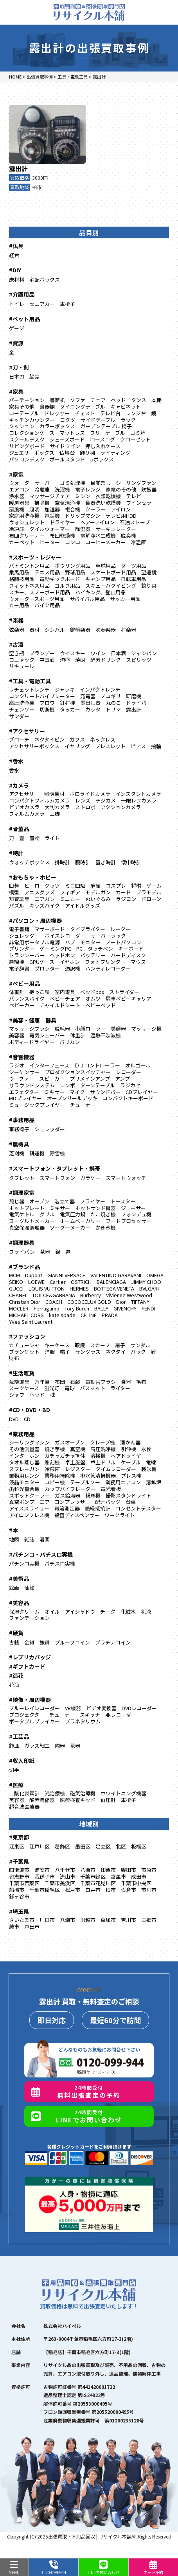 Image resolution: width=178 pixels, height=2576 pixels. What do you see at coordinates (100, 592) in the screenshot?
I see `ハイキング、登山用品` at bounding box center [100, 592].